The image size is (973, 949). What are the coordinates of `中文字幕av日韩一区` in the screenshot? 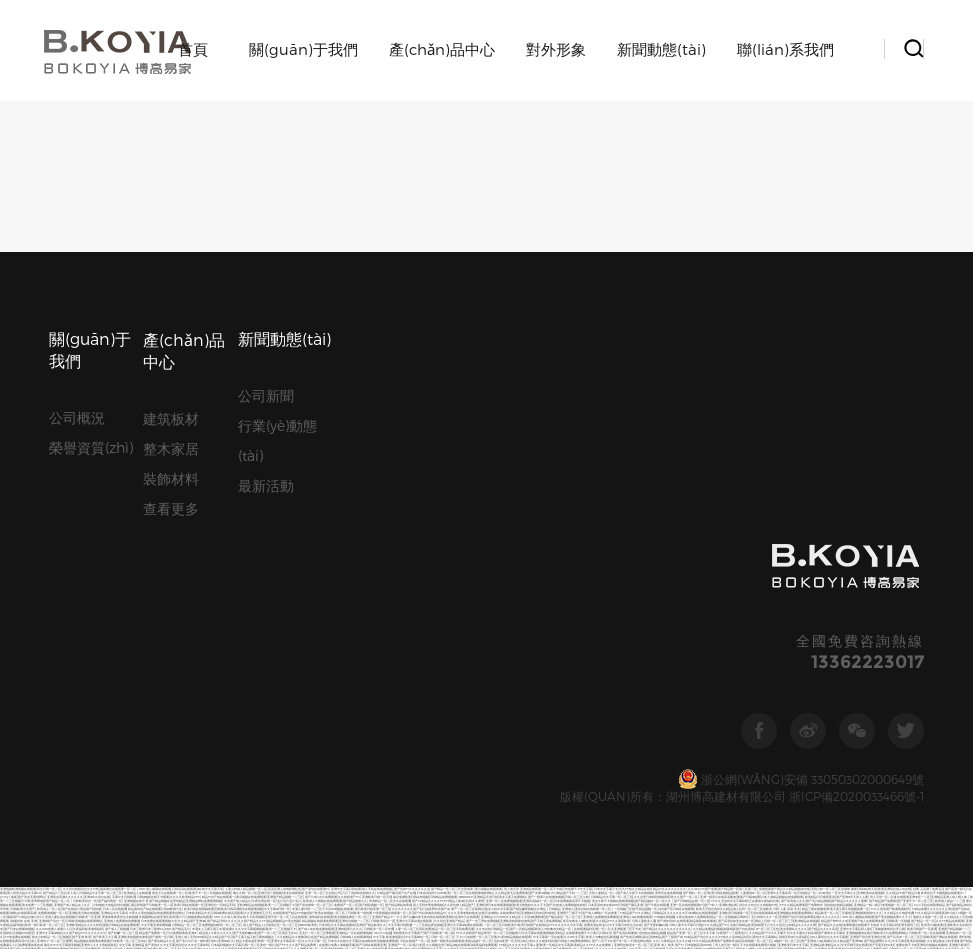 It's located at (277, 430).